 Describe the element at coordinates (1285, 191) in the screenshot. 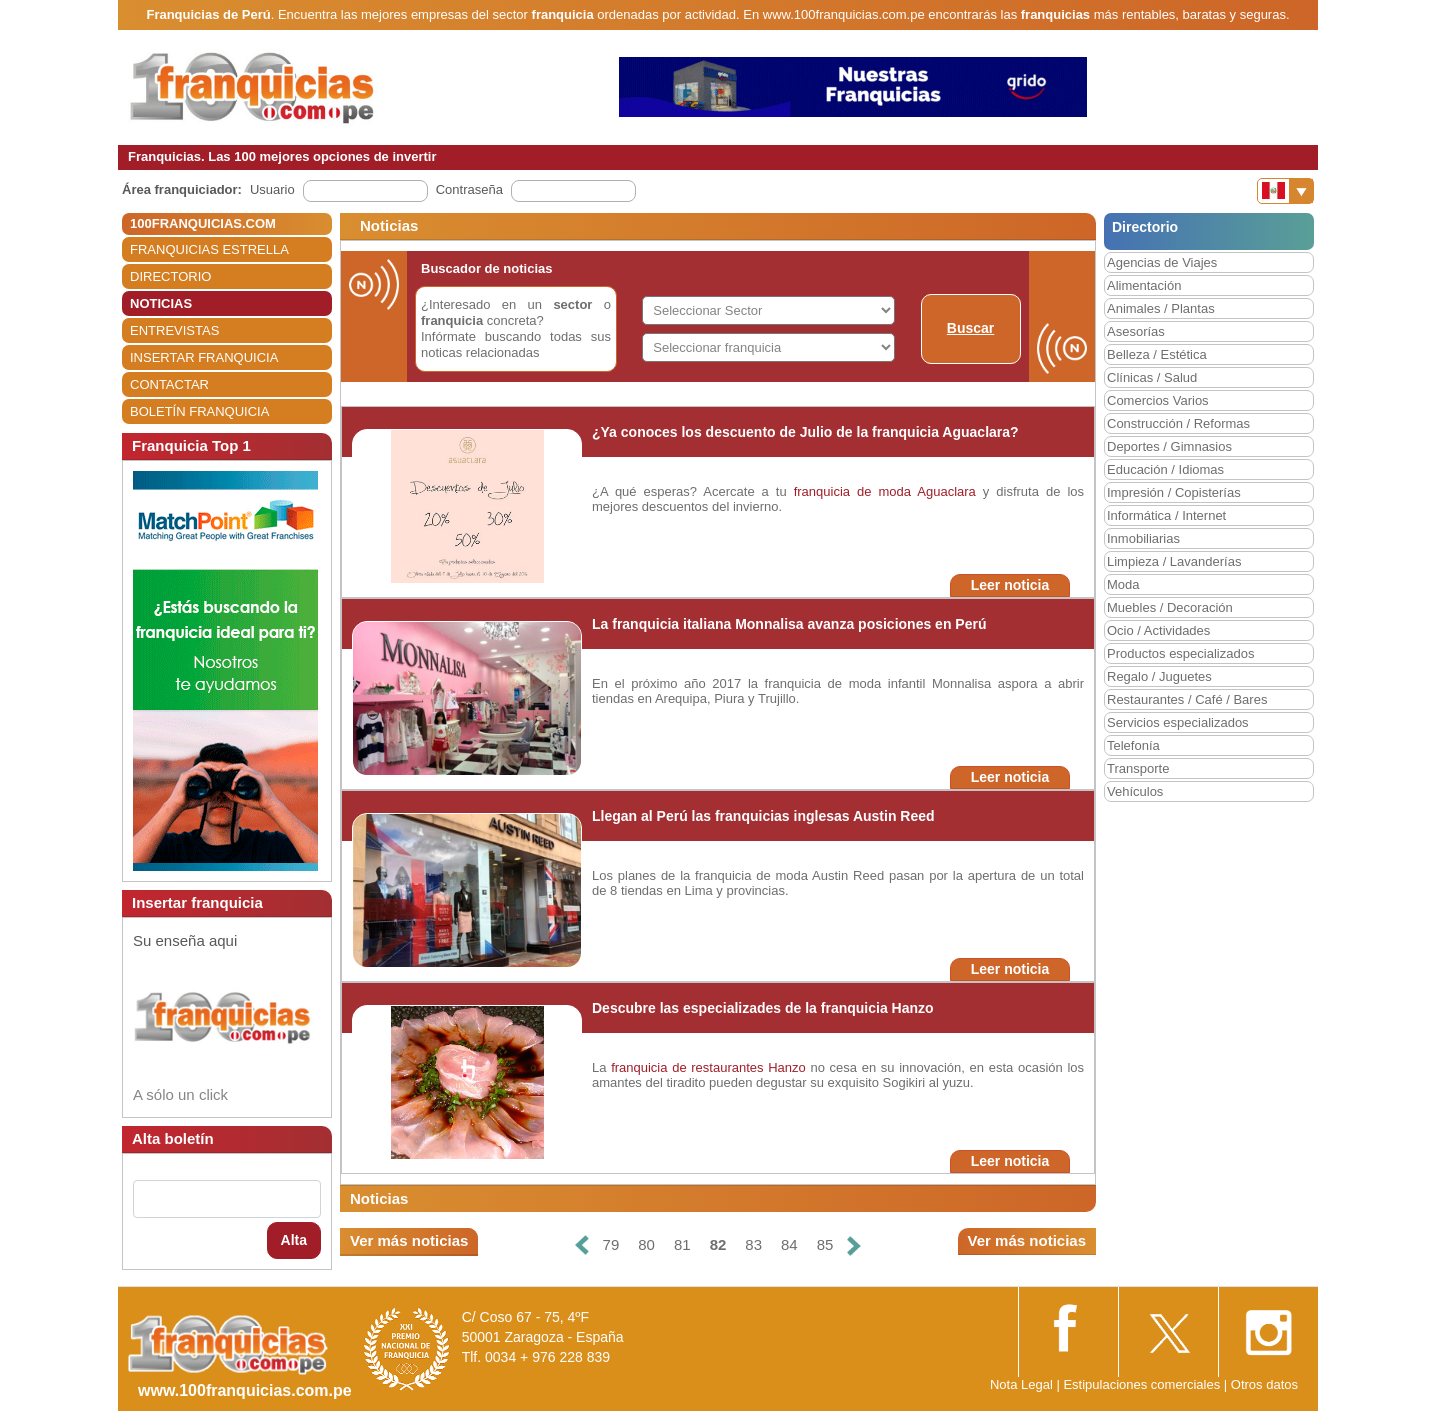

I see `[Banderas]` at that location.